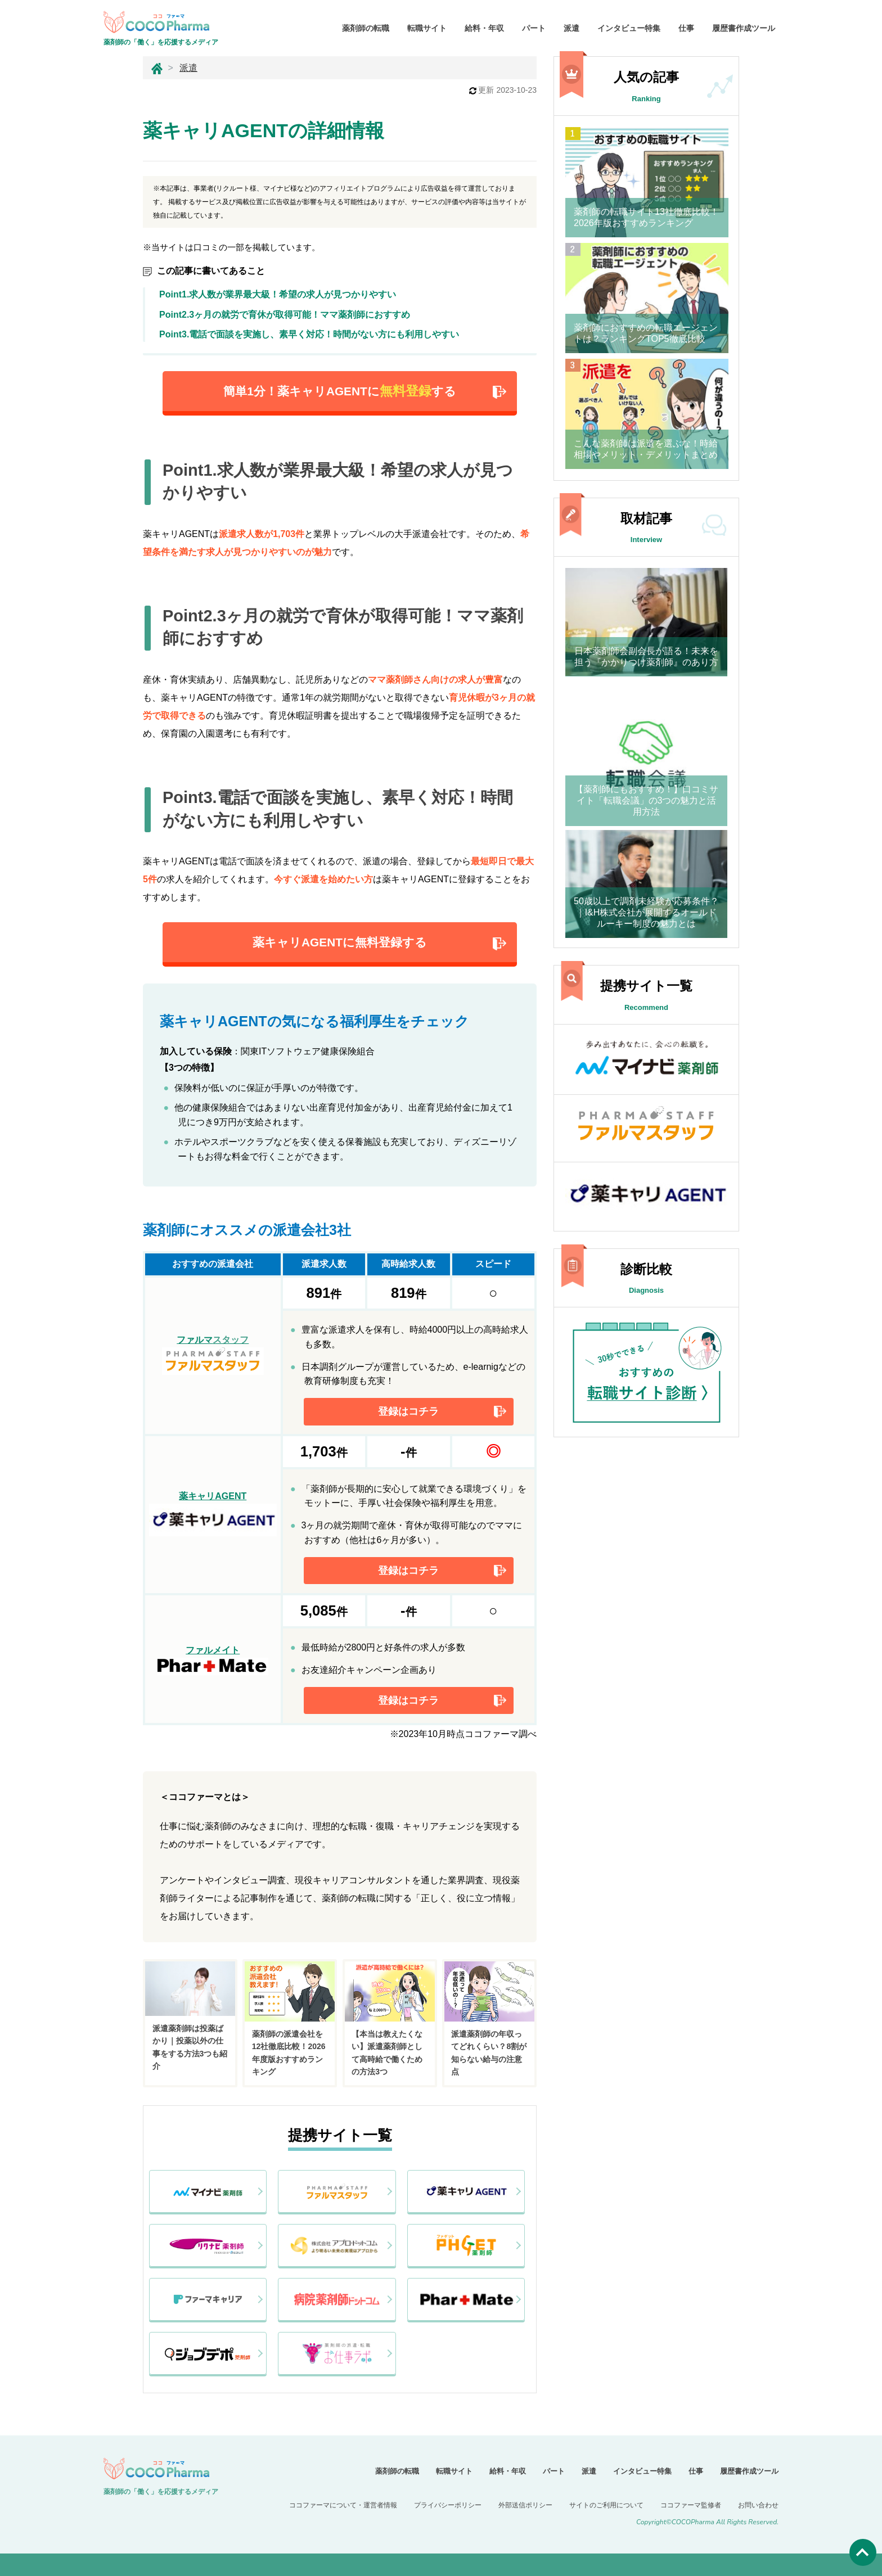 The image size is (882, 2576). Describe the element at coordinates (758, 2505) in the screenshot. I see `お問い合わせ` at that location.